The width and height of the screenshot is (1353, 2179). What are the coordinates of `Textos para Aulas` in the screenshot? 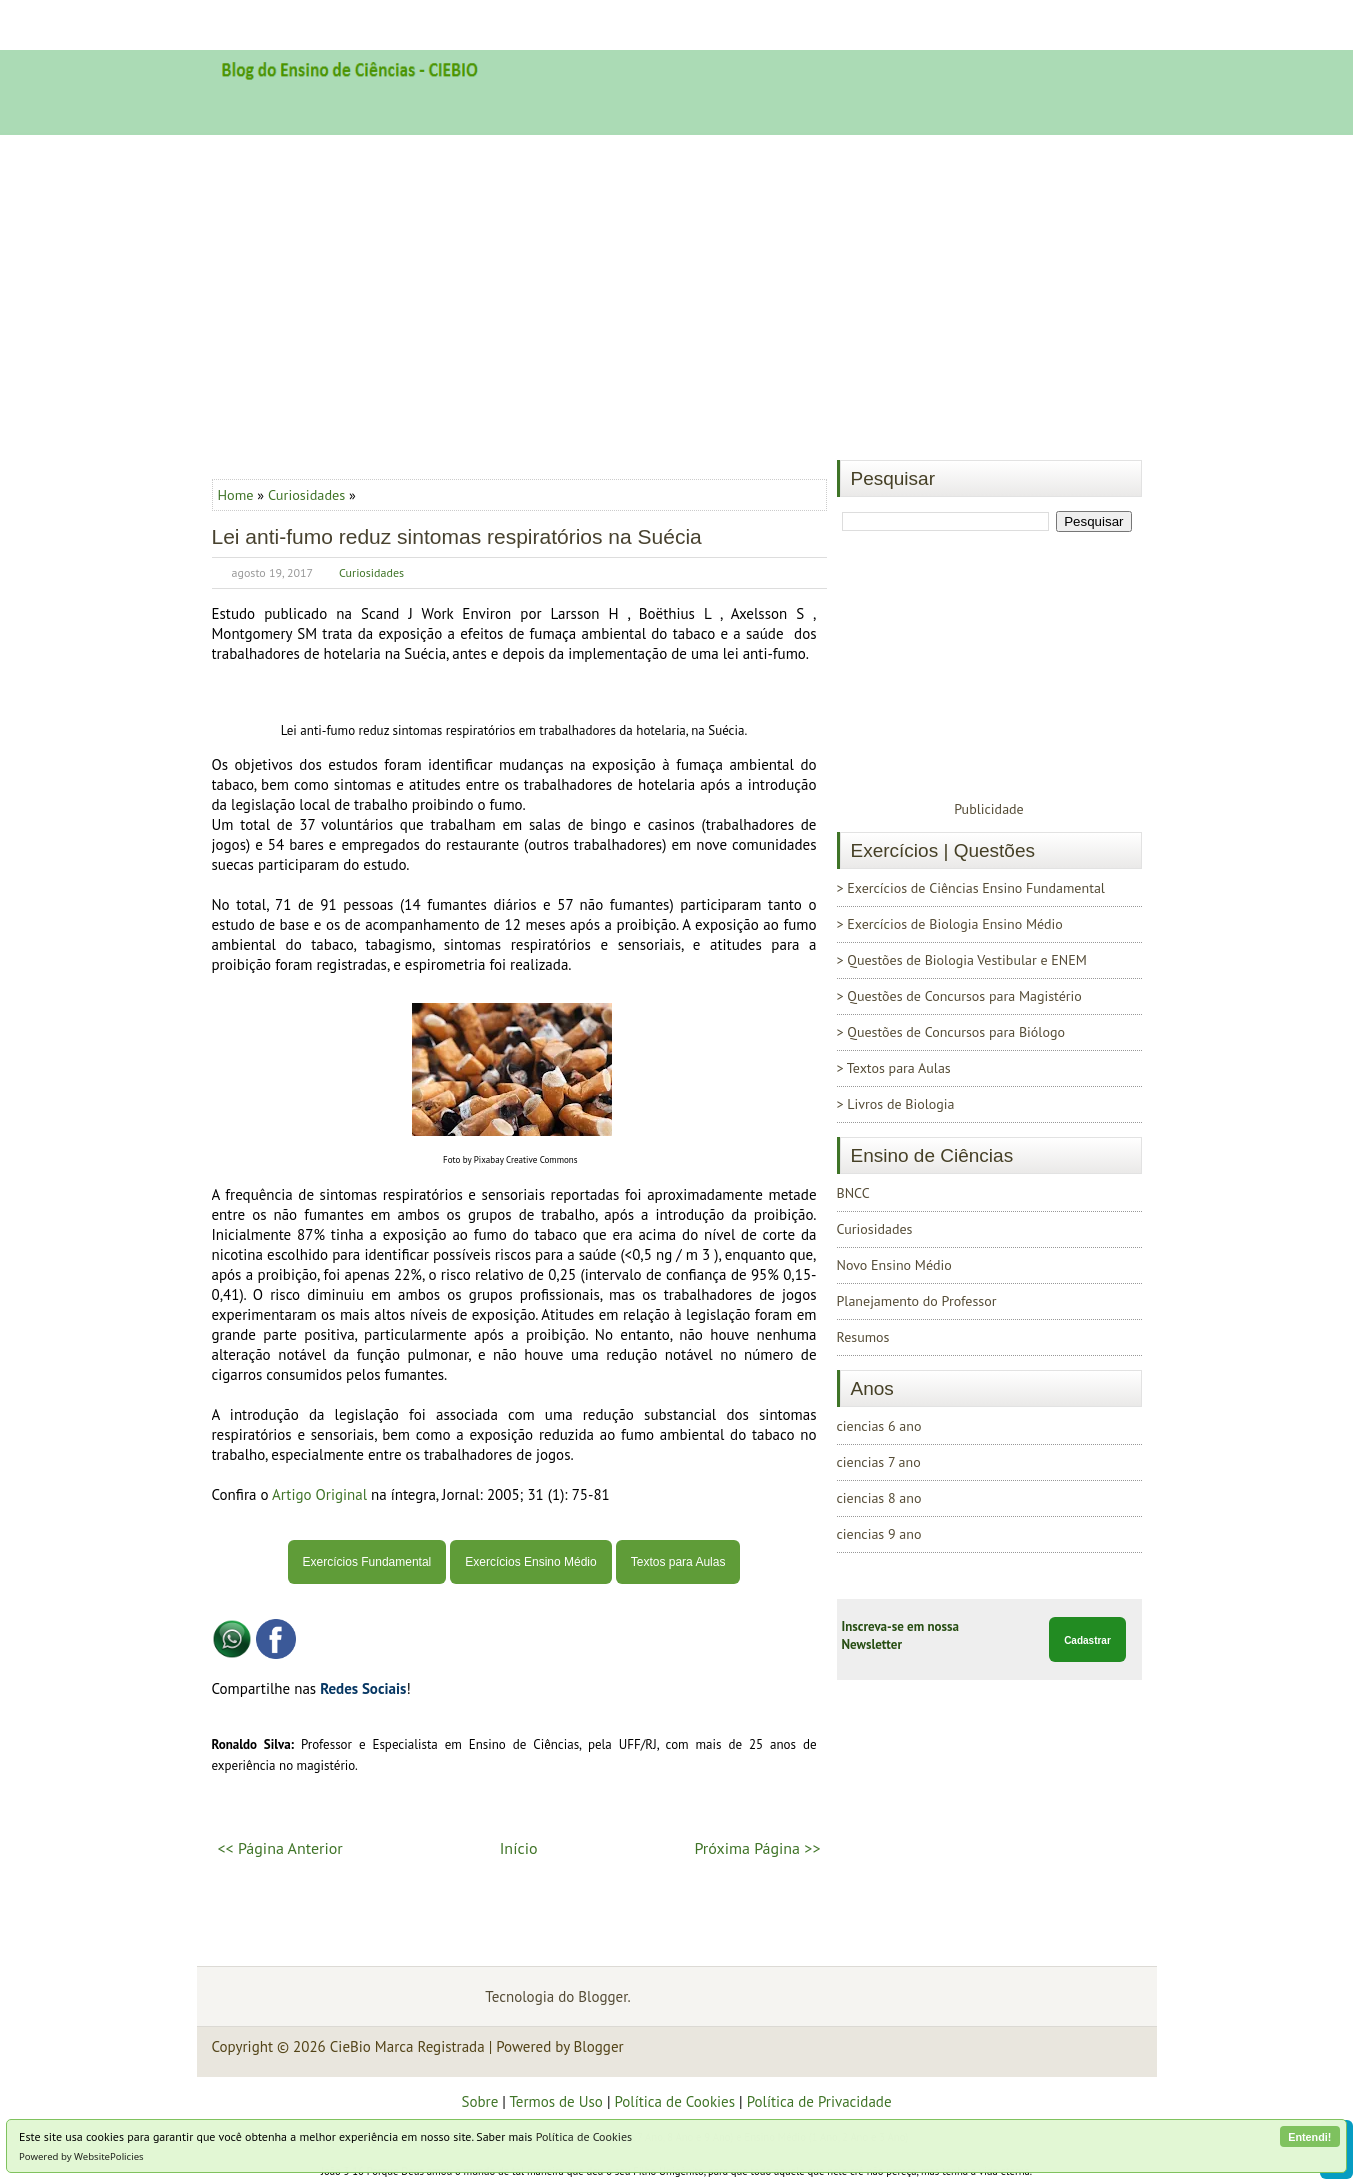 It's located at (678, 1562).